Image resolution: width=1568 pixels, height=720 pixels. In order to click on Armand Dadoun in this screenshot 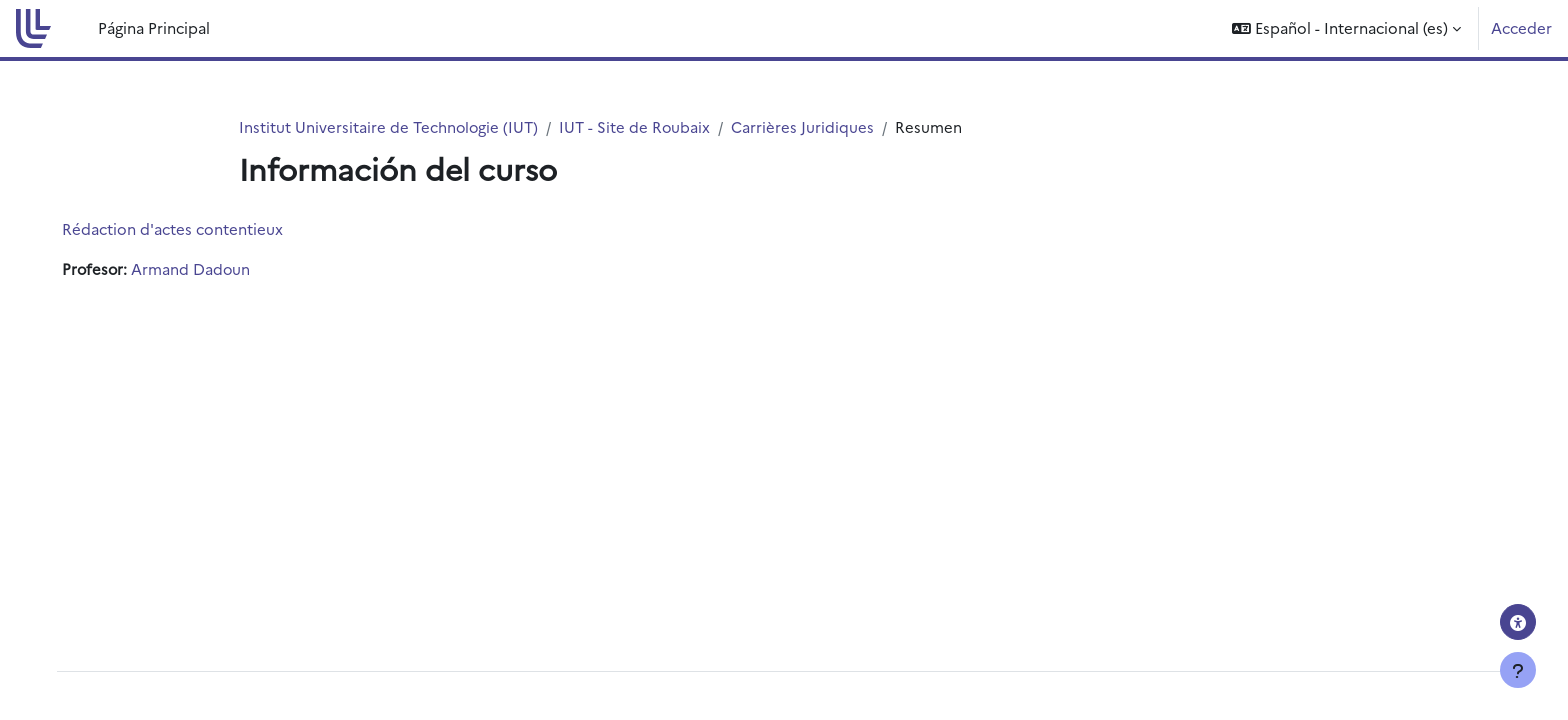, I will do `click(207, 269)`.